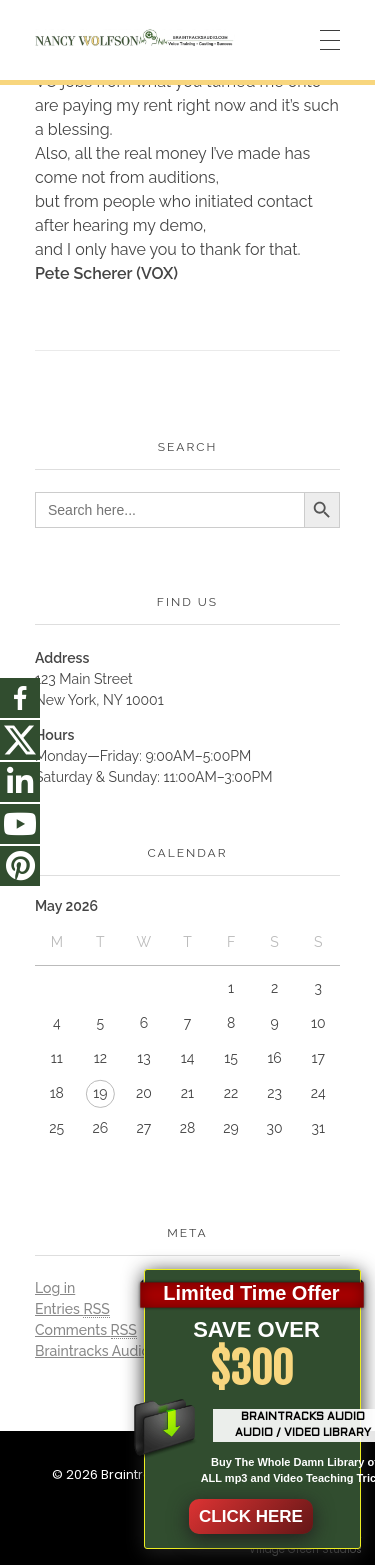  What do you see at coordinates (251, 1516) in the screenshot?
I see `CLICK HERE` at bounding box center [251, 1516].